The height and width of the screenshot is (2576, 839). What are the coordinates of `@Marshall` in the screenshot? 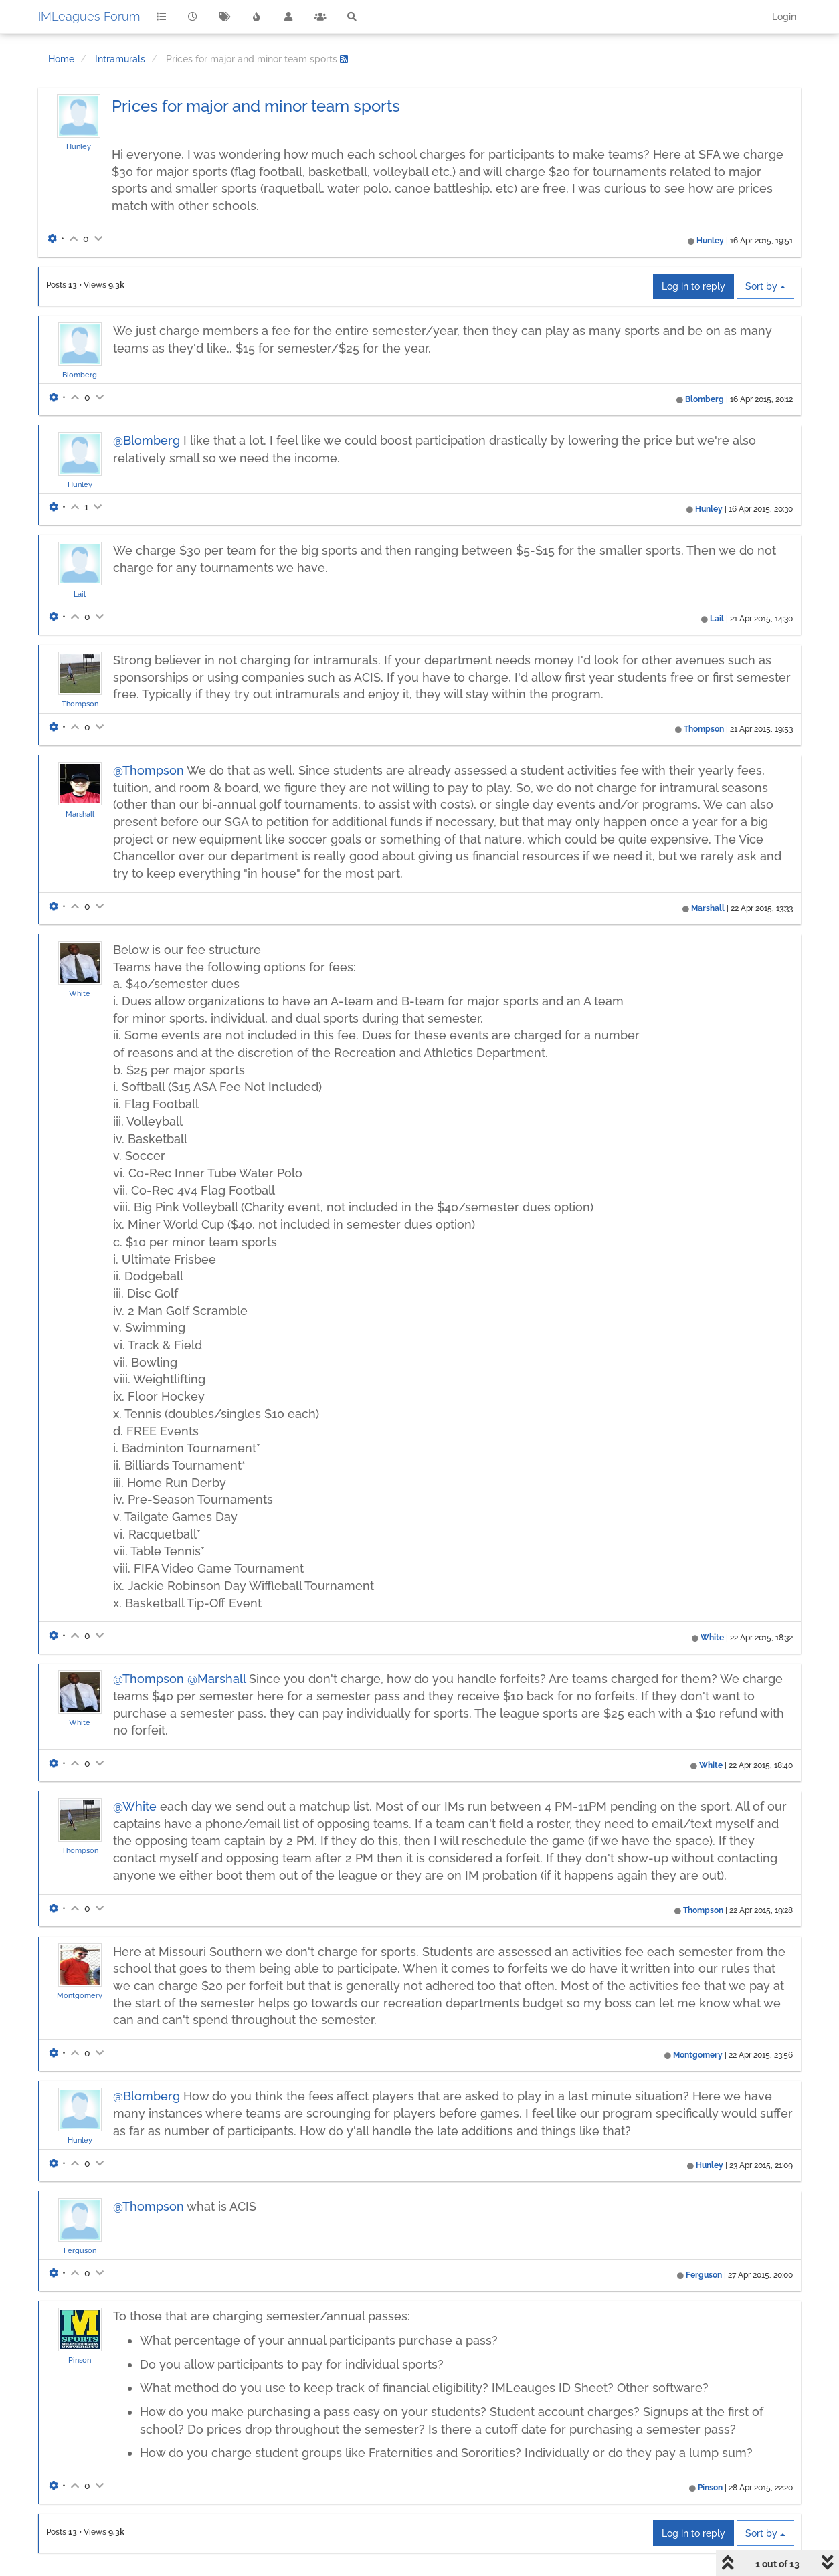 It's located at (216, 1679).